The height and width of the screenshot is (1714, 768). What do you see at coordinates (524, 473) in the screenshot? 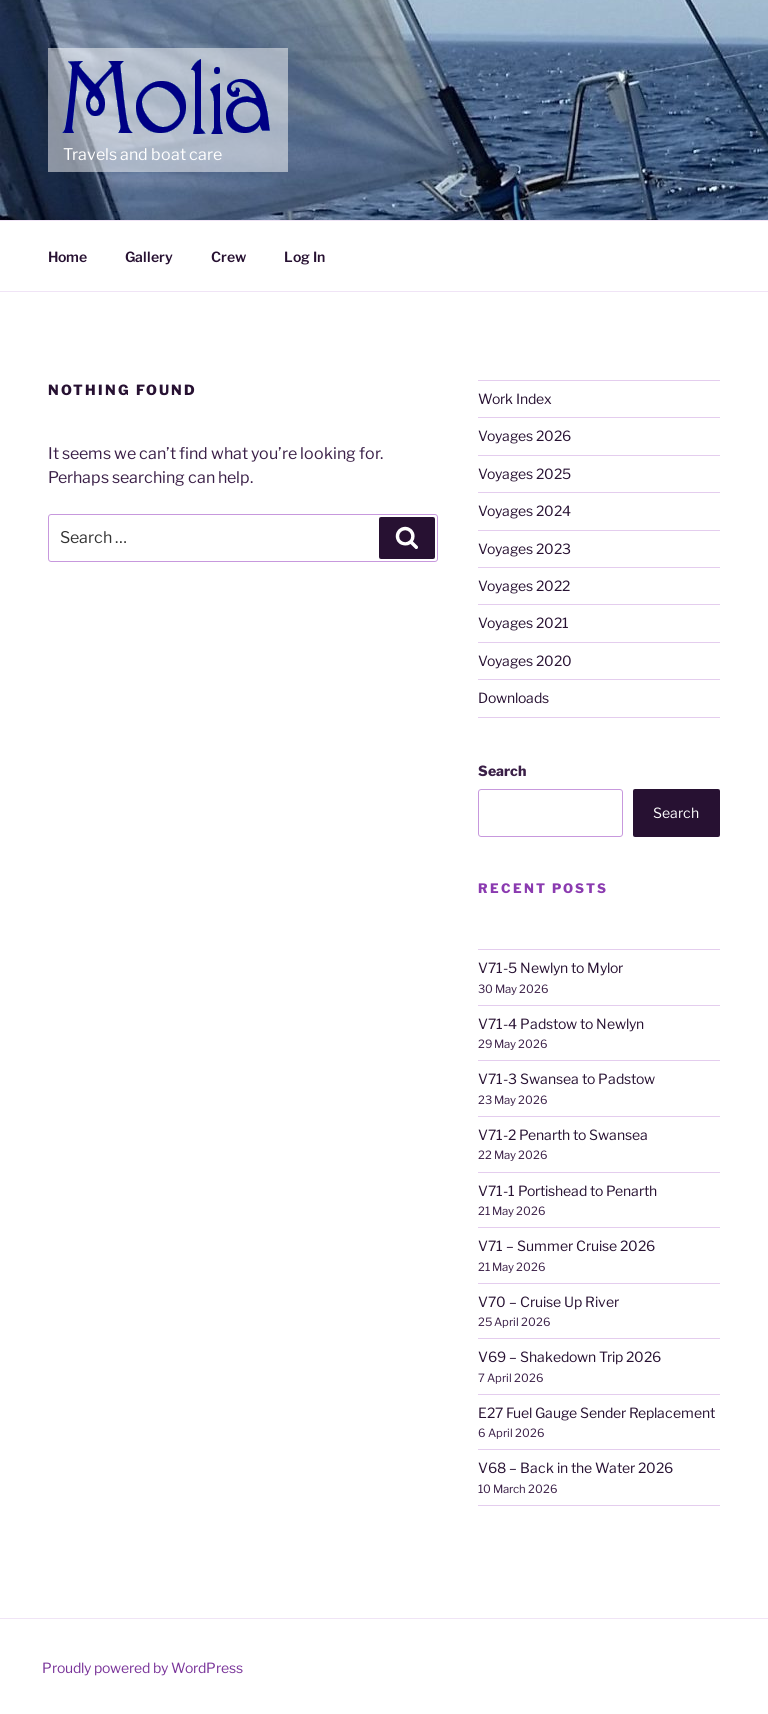
I see `Voyages 2025` at bounding box center [524, 473].